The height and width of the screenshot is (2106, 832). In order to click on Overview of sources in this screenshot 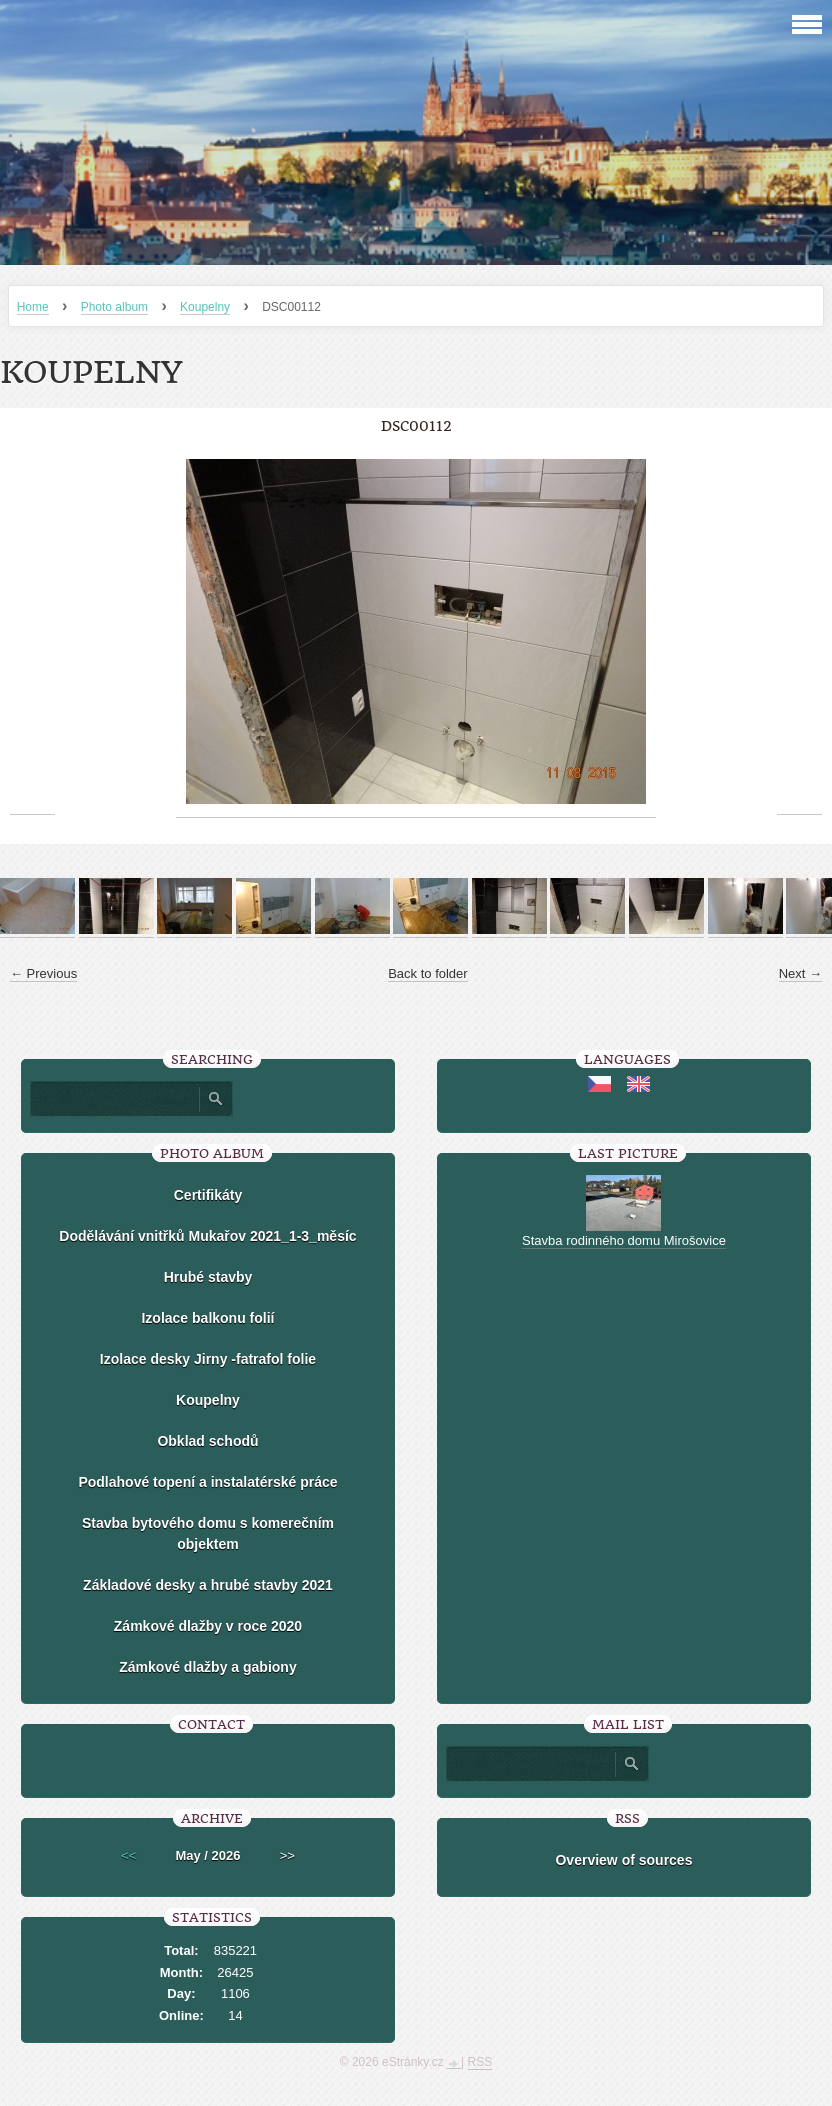, I will do `click(623, 1860)`.